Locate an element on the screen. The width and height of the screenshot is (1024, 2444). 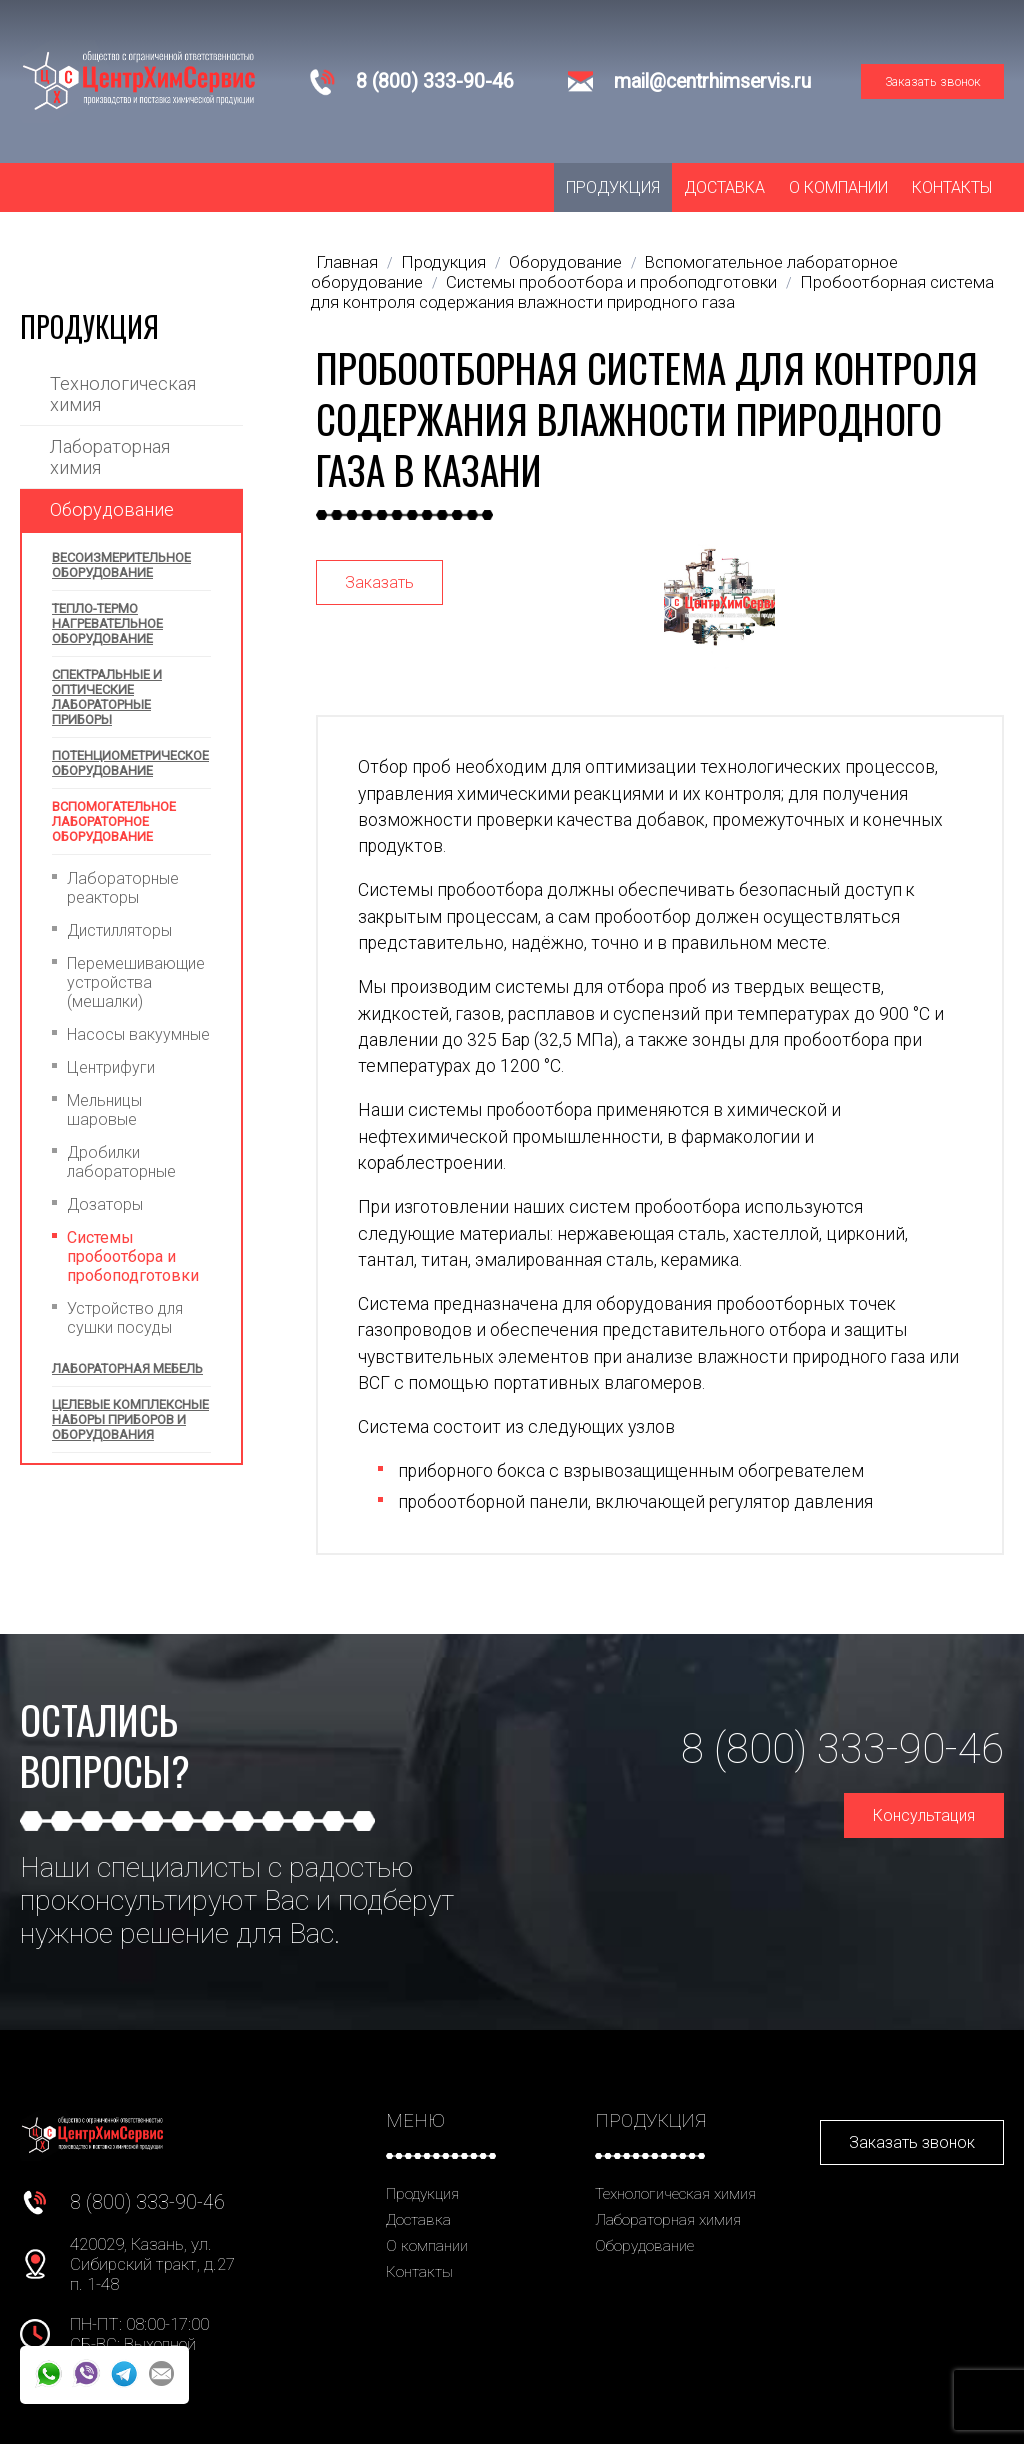
Консультация is located at coordinates (924, 1815).